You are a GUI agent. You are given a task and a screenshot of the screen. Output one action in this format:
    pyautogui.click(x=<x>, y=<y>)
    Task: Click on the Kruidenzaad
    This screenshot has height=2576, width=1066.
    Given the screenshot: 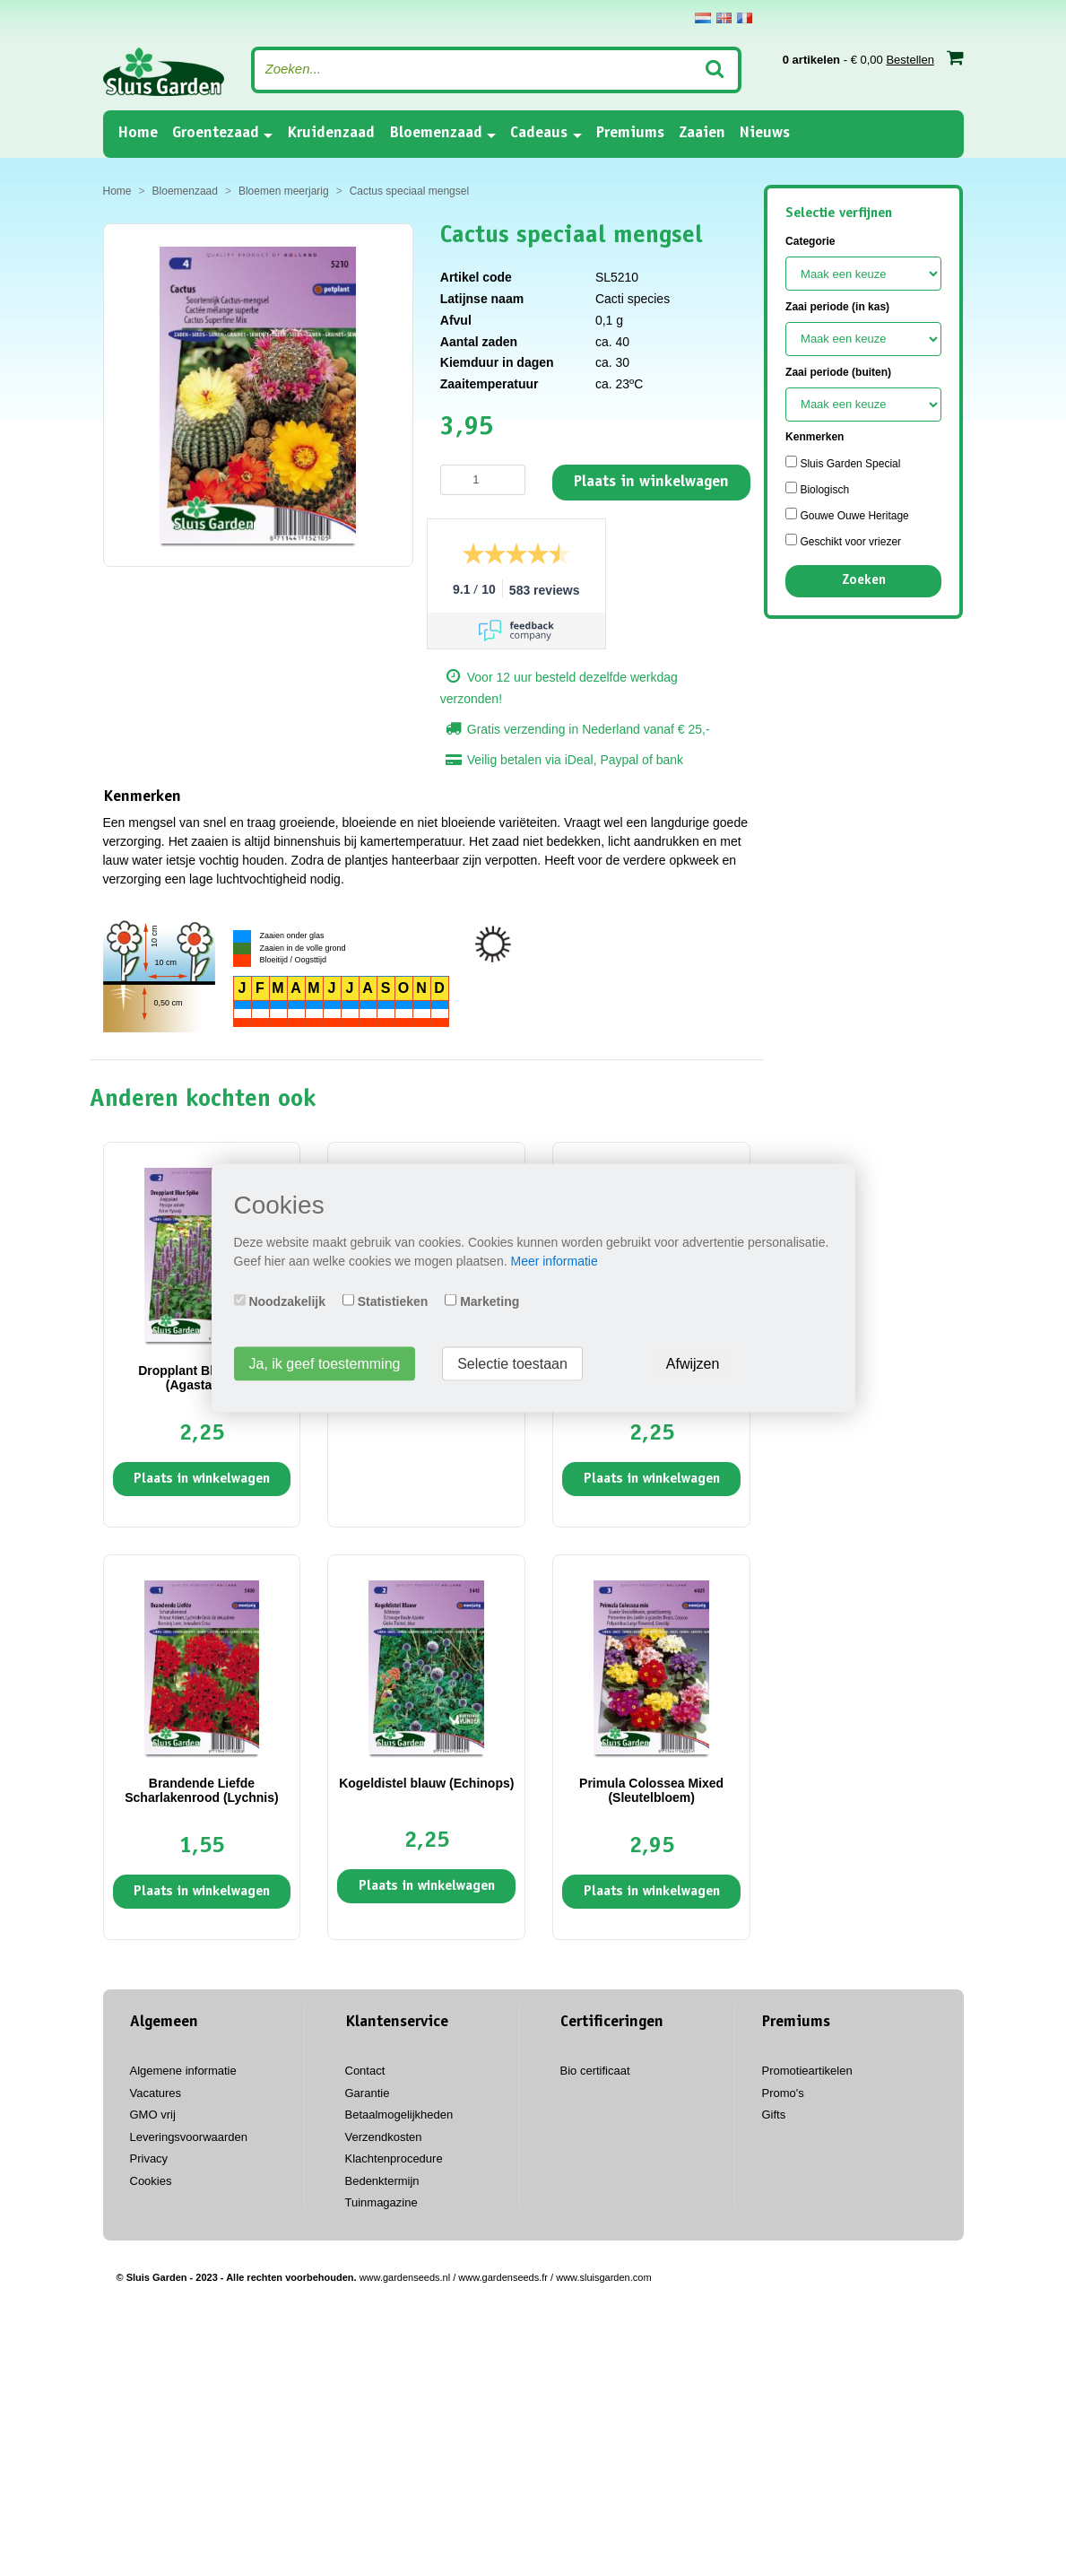 What is the action you would take?
    pyautogui.click(x=331, y=134)
    